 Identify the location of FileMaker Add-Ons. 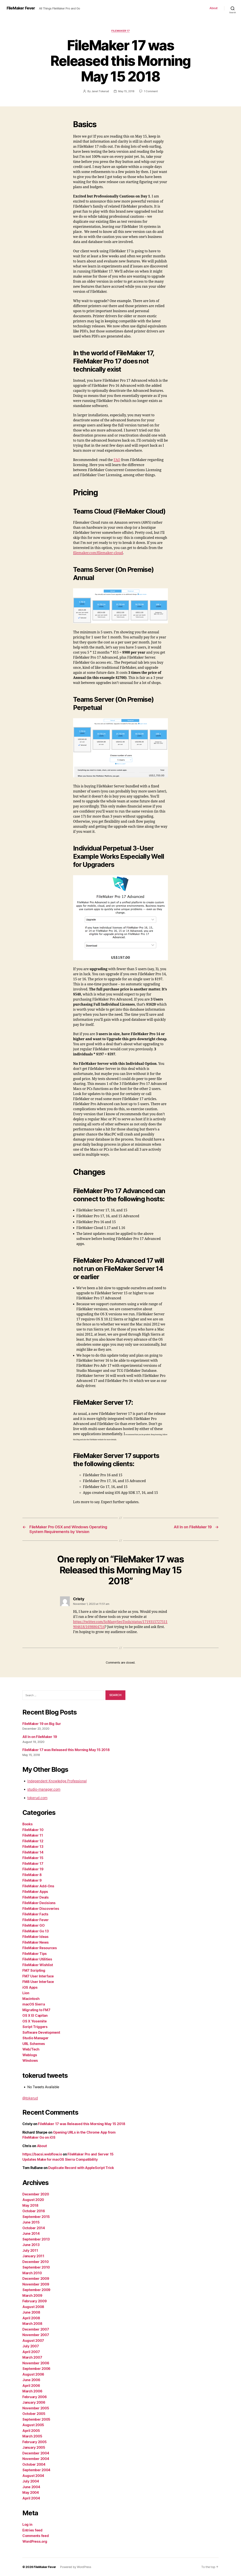
(38, 1886).